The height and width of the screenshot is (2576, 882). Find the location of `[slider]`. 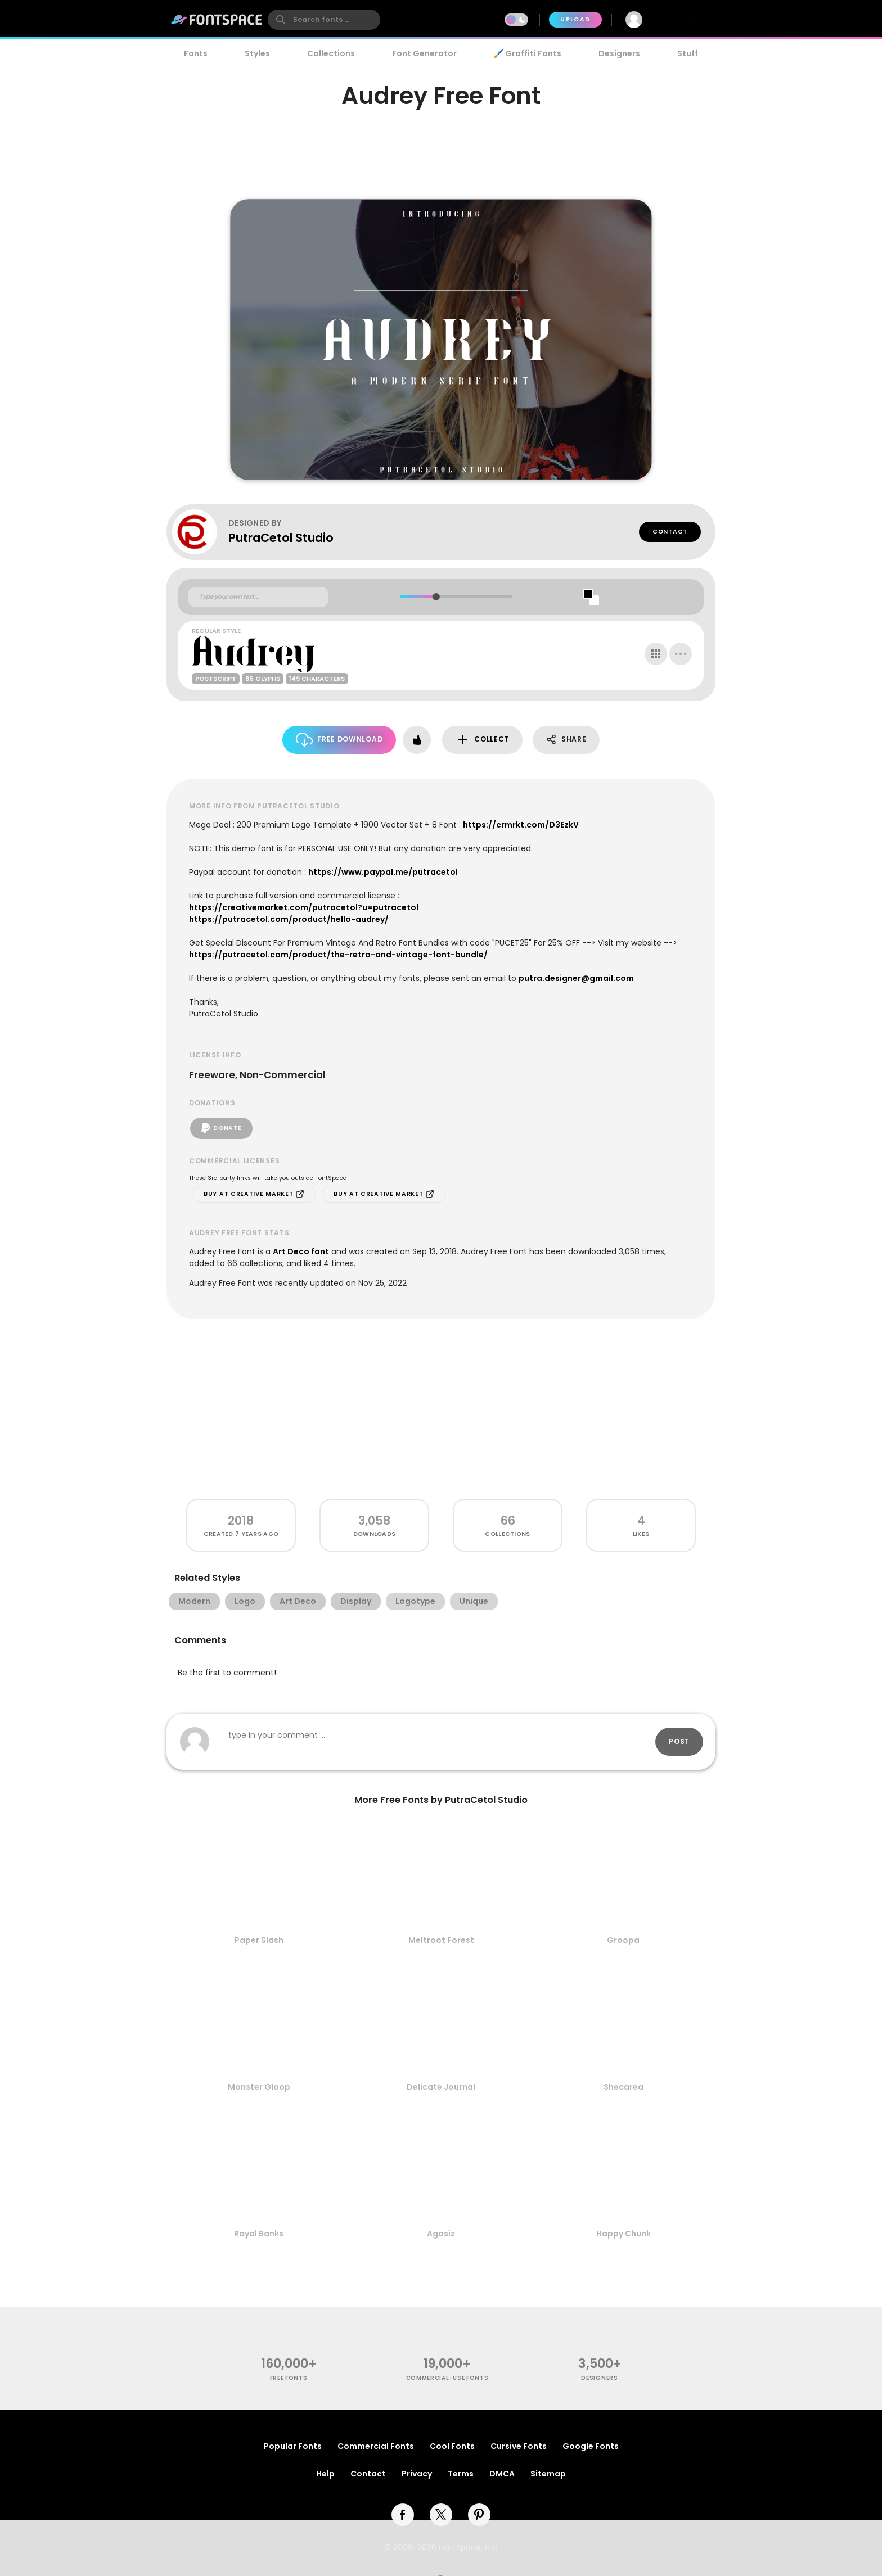

[slider] is located at coordinates (435, 596).